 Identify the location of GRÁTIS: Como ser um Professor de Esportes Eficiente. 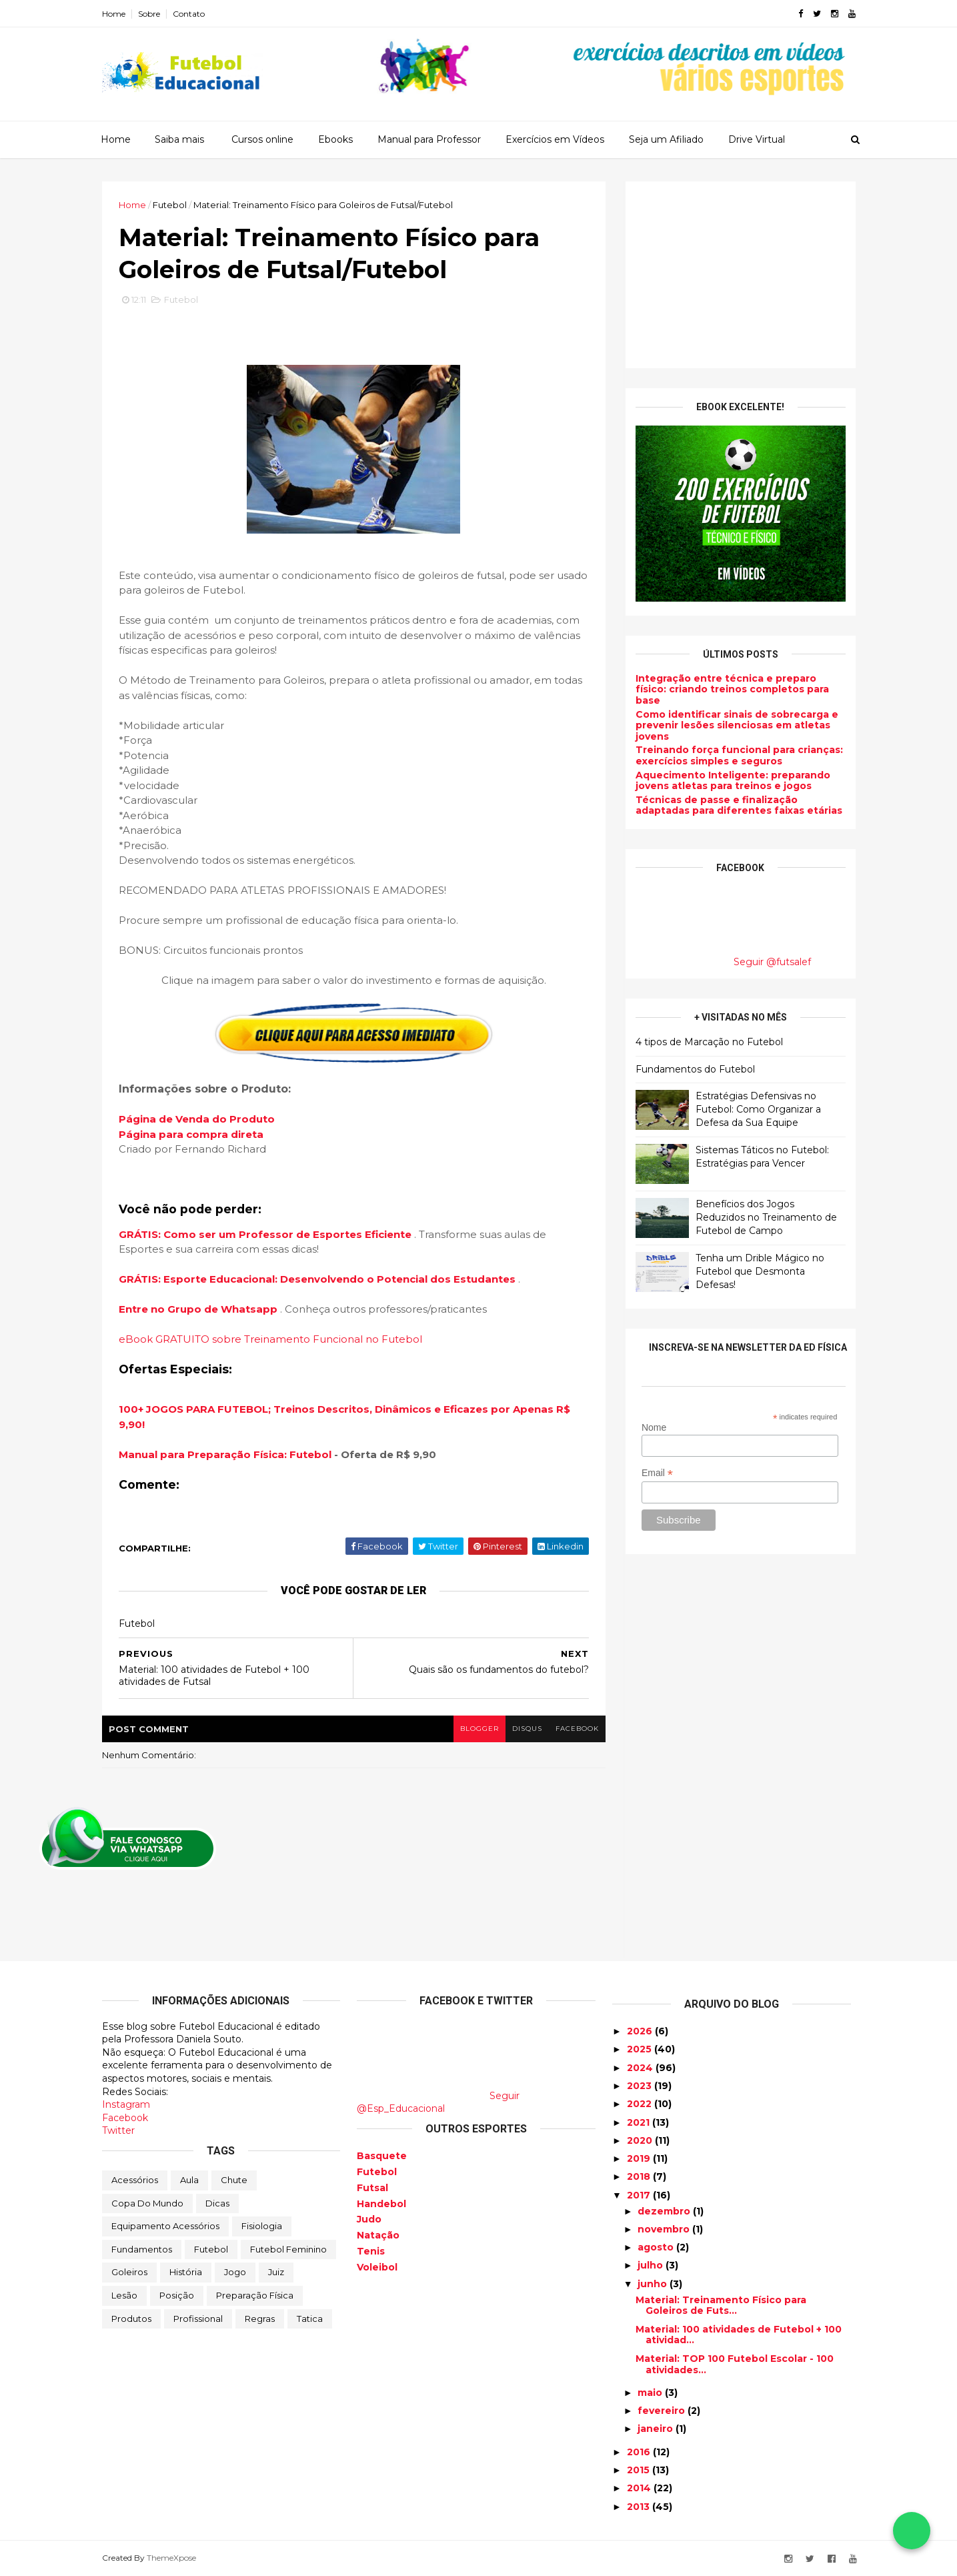
(266, 1234).